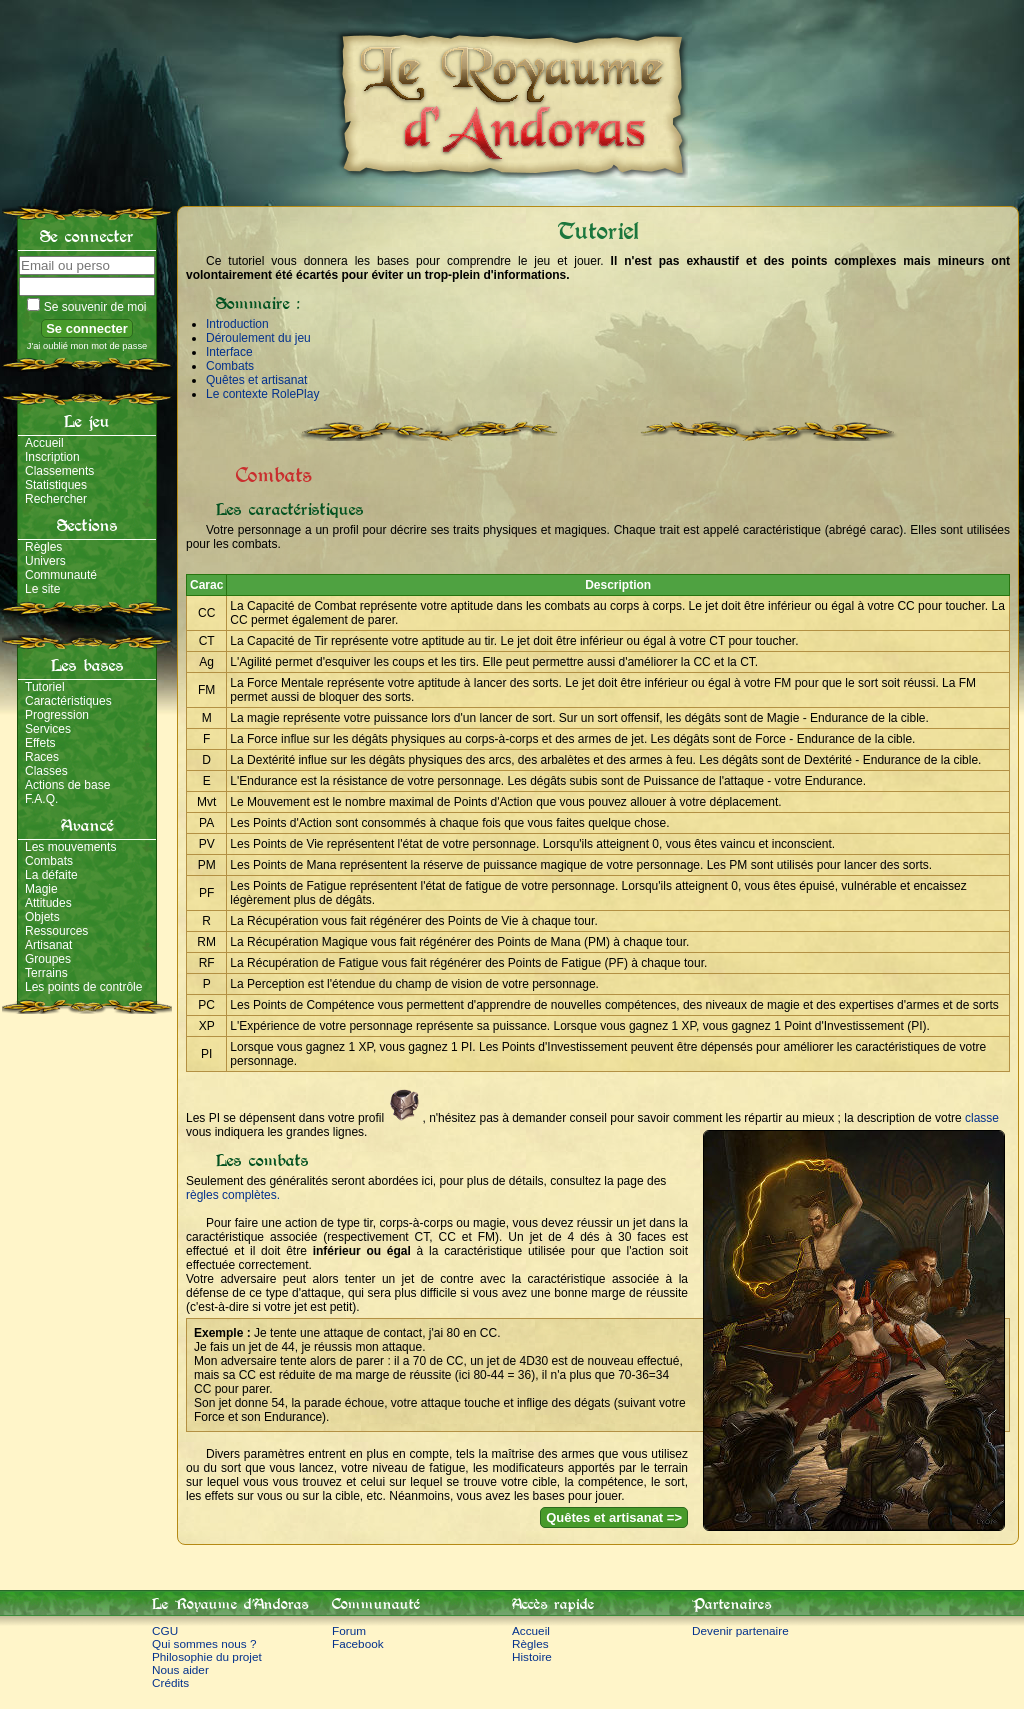  Describe the element at coordinates (45, 561) in the screenshot. I see `Univers` at that location.